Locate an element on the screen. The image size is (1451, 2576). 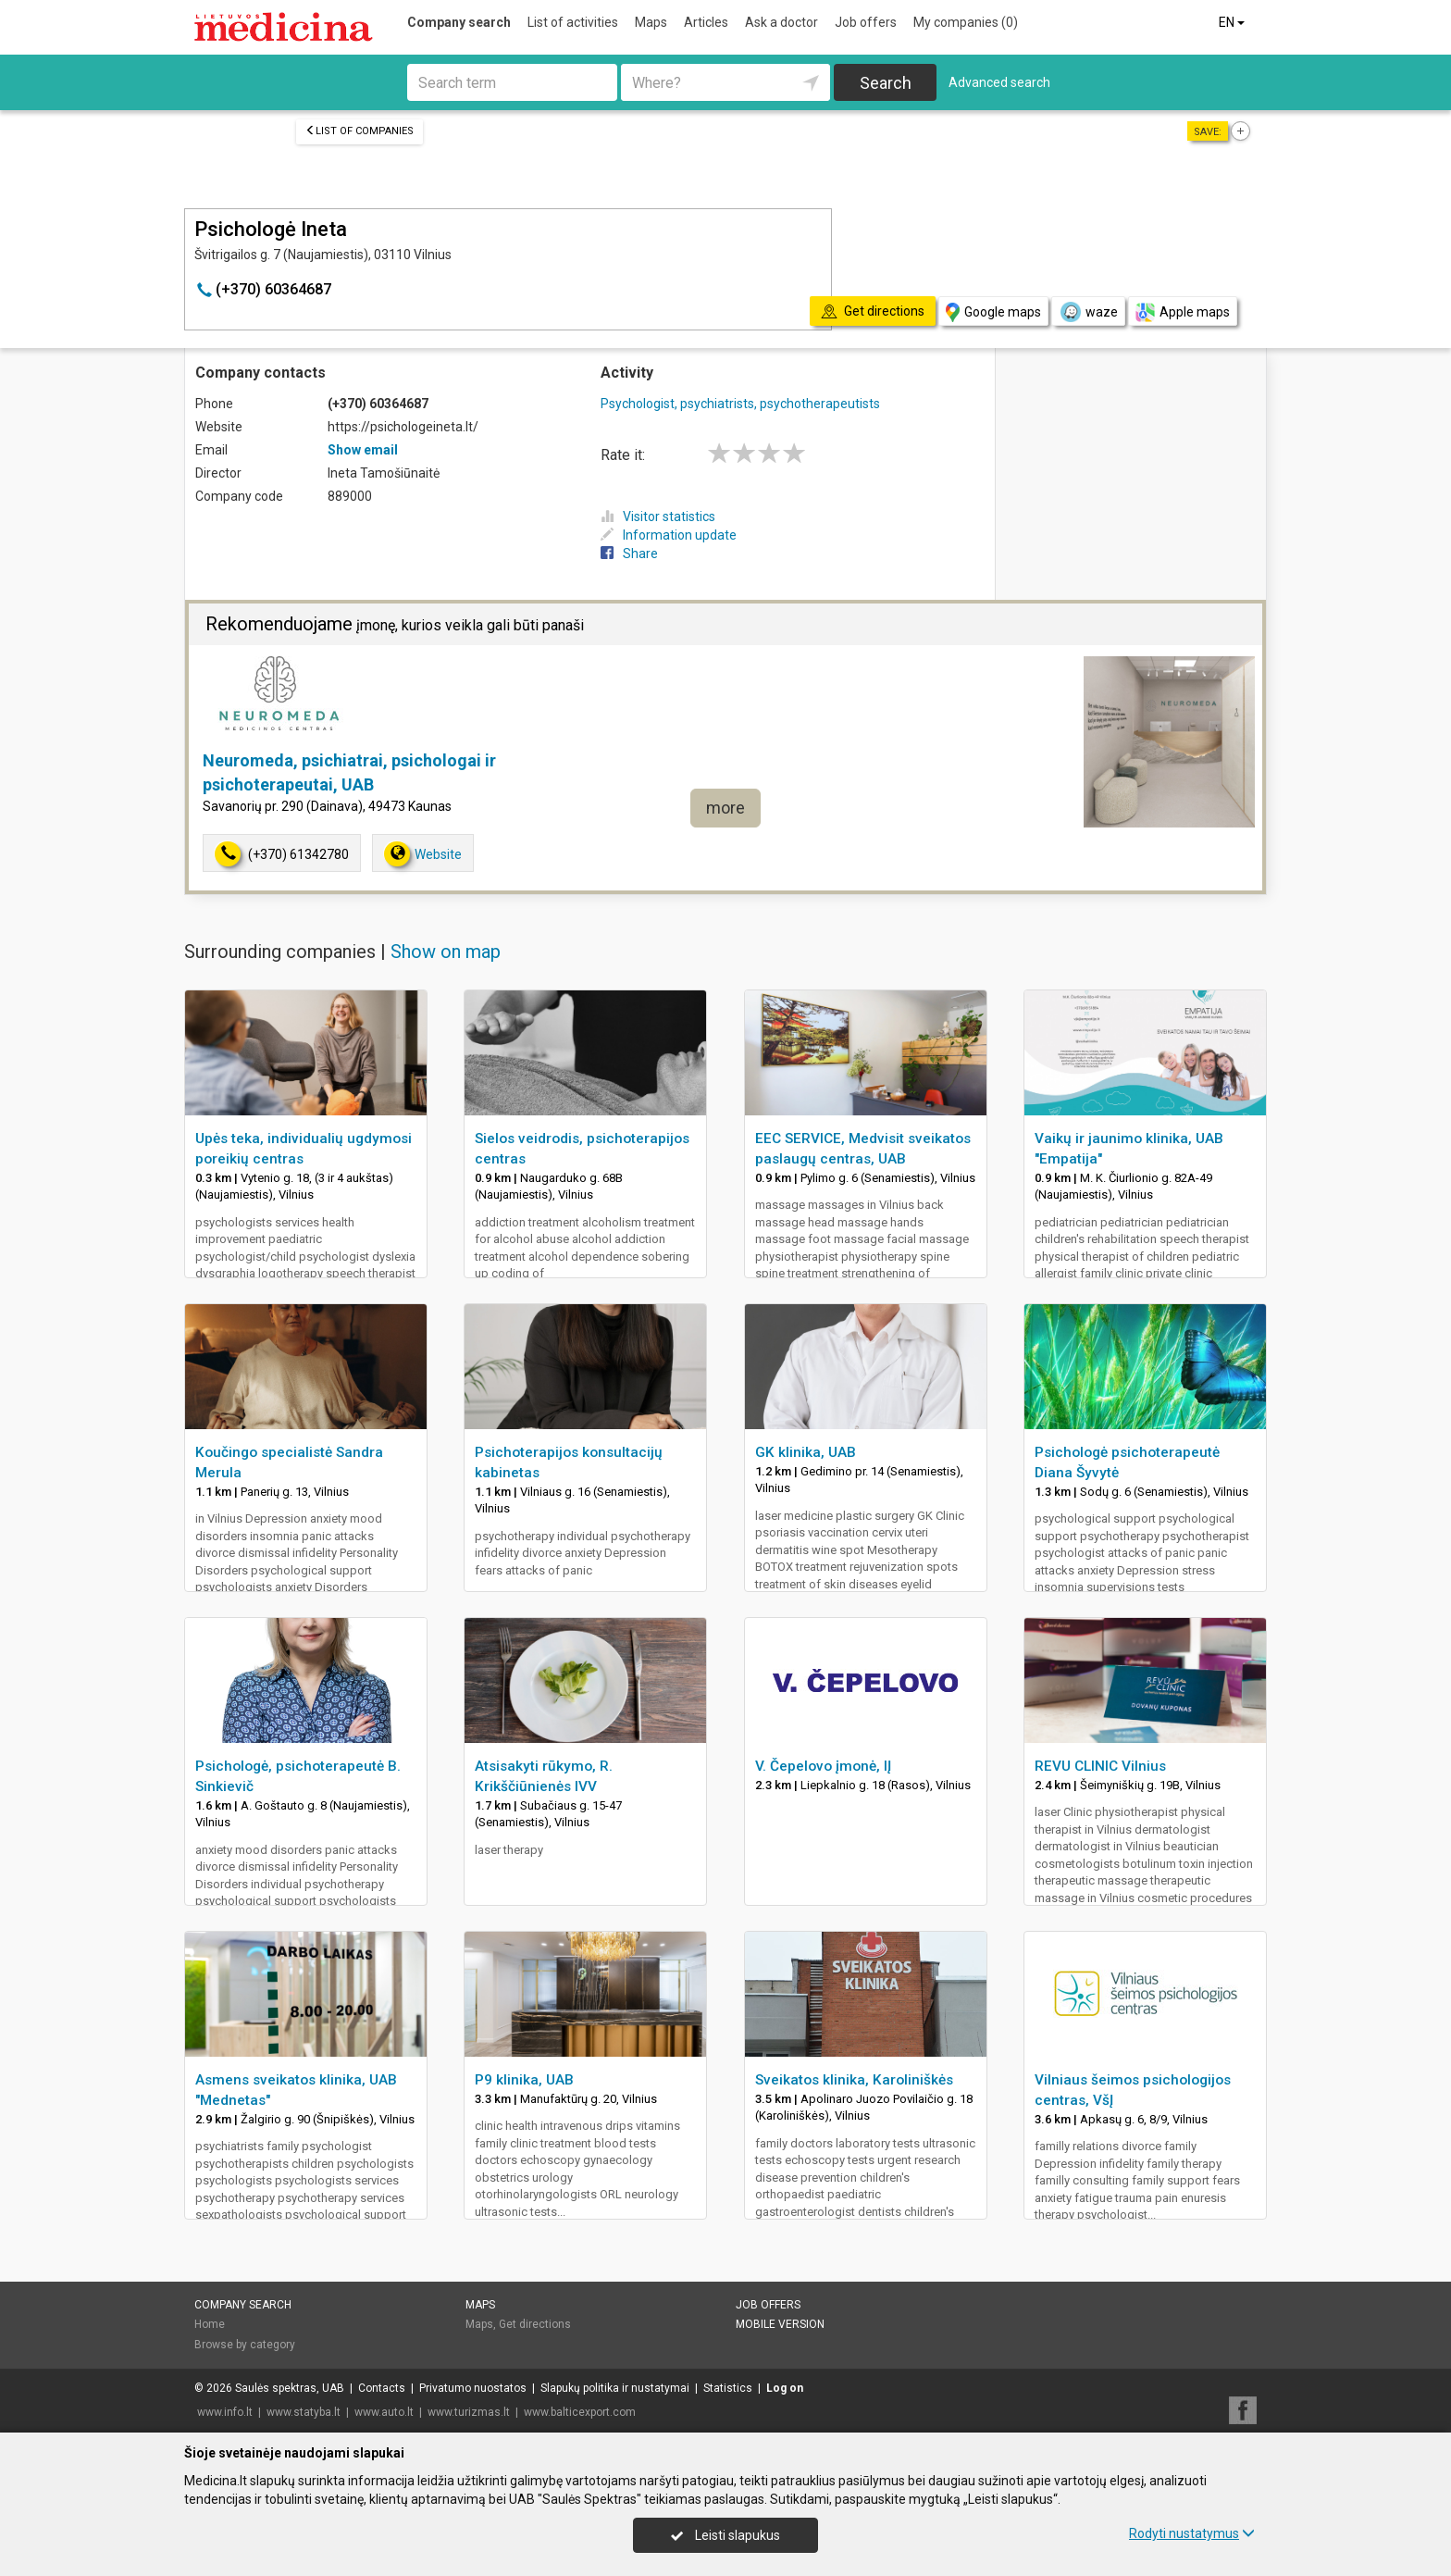
Apple maps is located at coordinates (1182, 312).